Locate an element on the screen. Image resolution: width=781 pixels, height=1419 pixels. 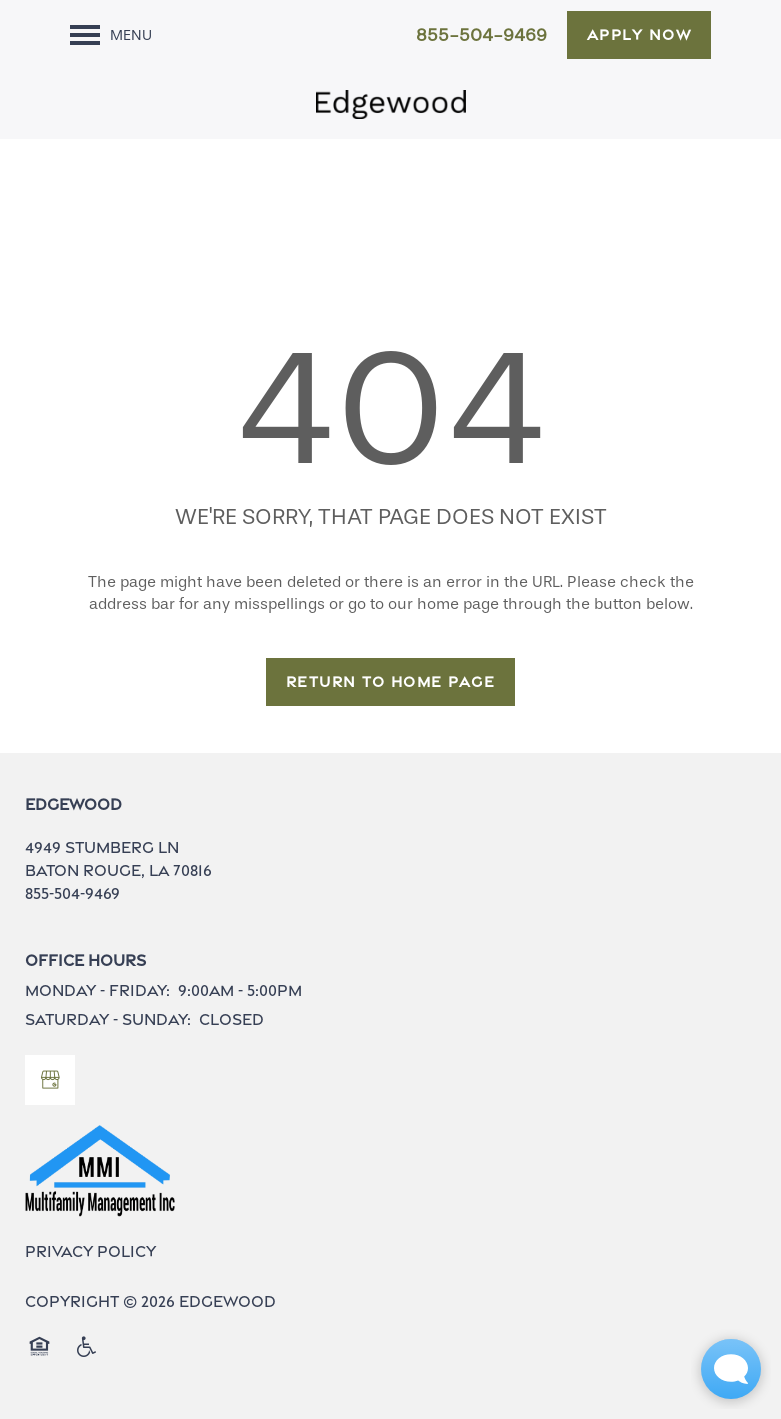
[Menu] is located at coordinates (111, 35).